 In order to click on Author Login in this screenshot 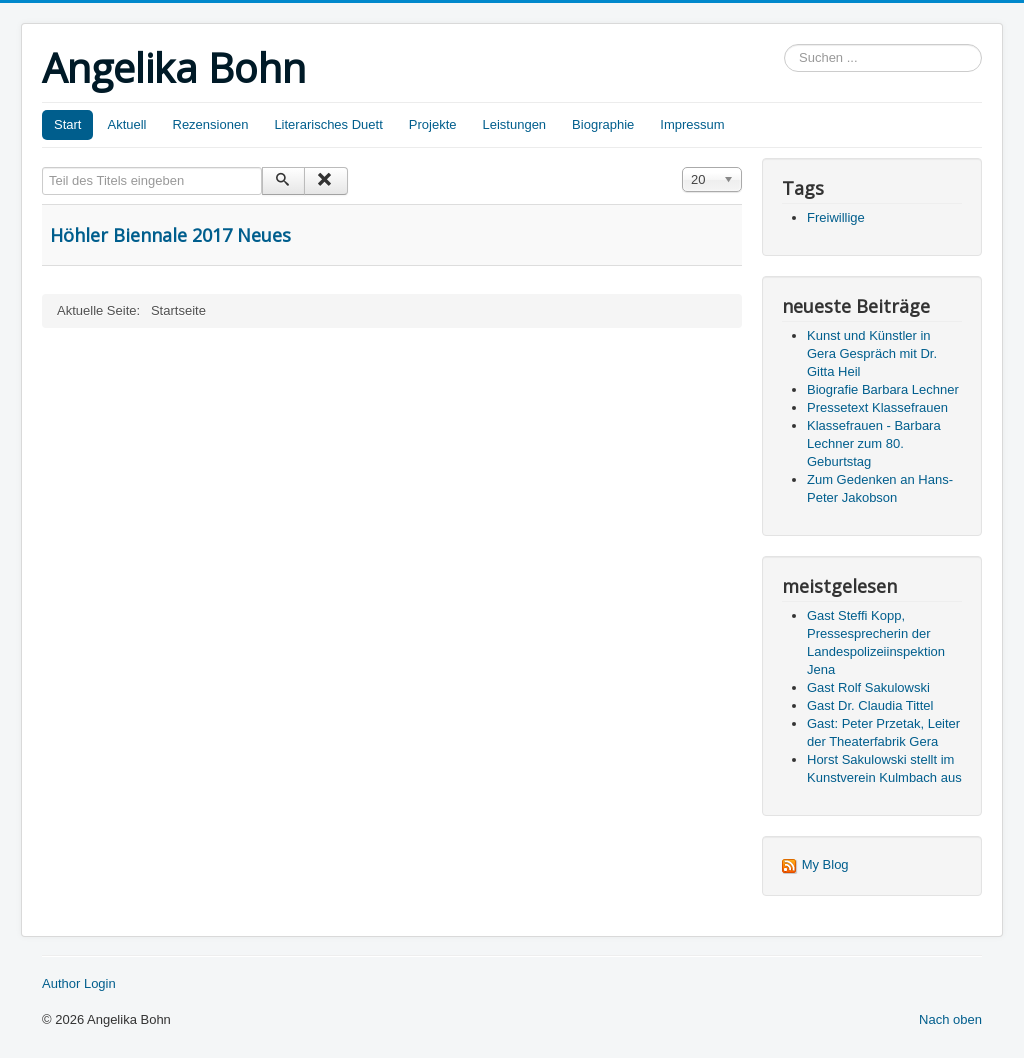, I will do `click(79, 983)`.